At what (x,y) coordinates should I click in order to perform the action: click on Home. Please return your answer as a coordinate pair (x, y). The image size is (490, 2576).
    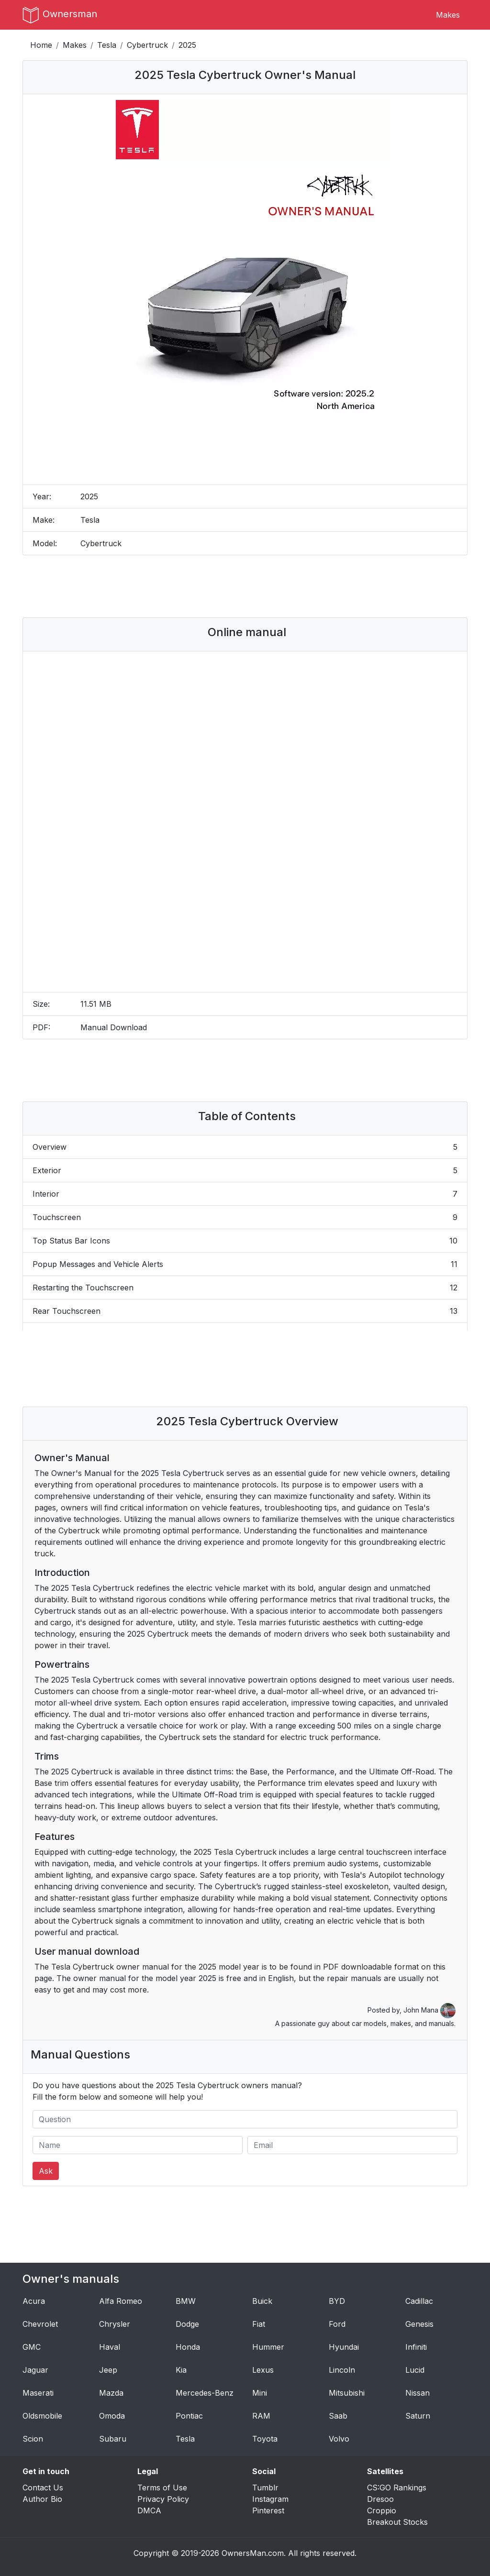
    Looking at the image, I should click on (41, 45).